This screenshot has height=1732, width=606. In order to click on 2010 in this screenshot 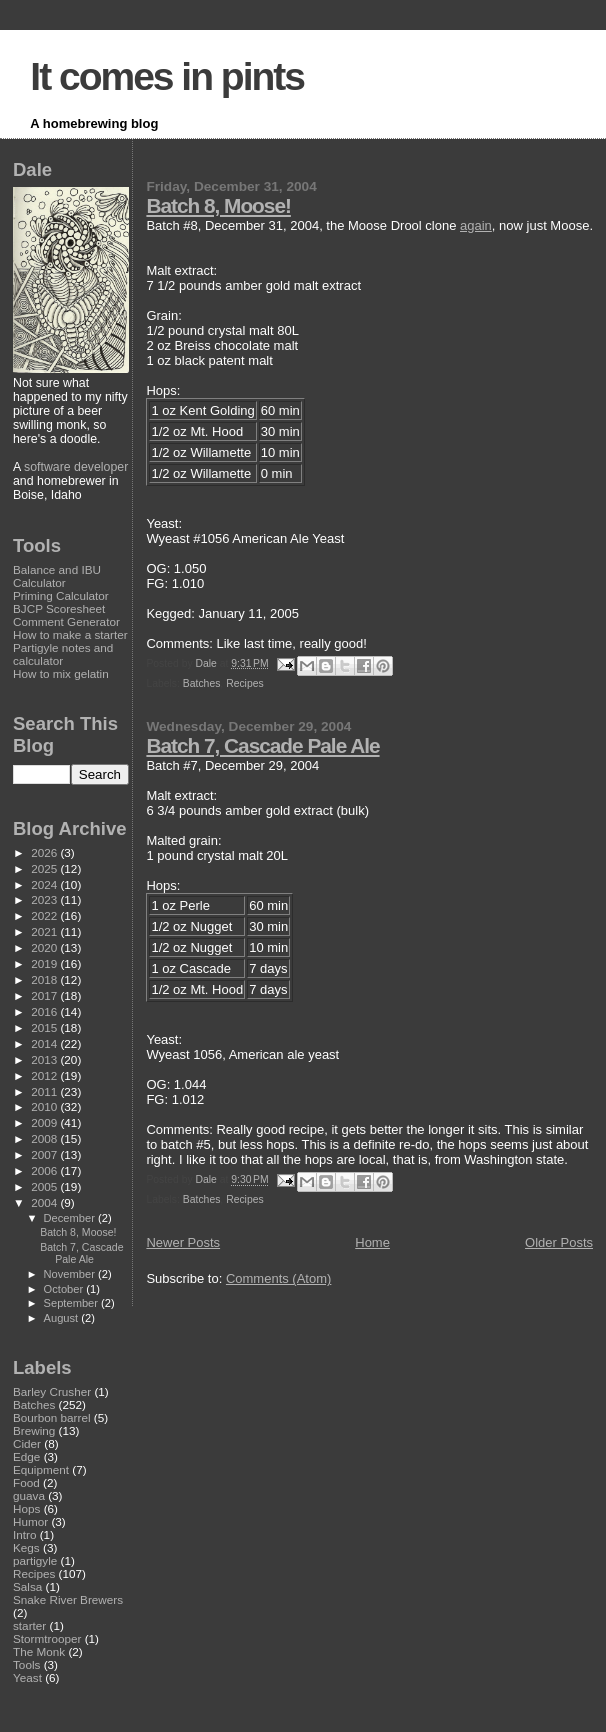, I will do `click(45, 1106)`.